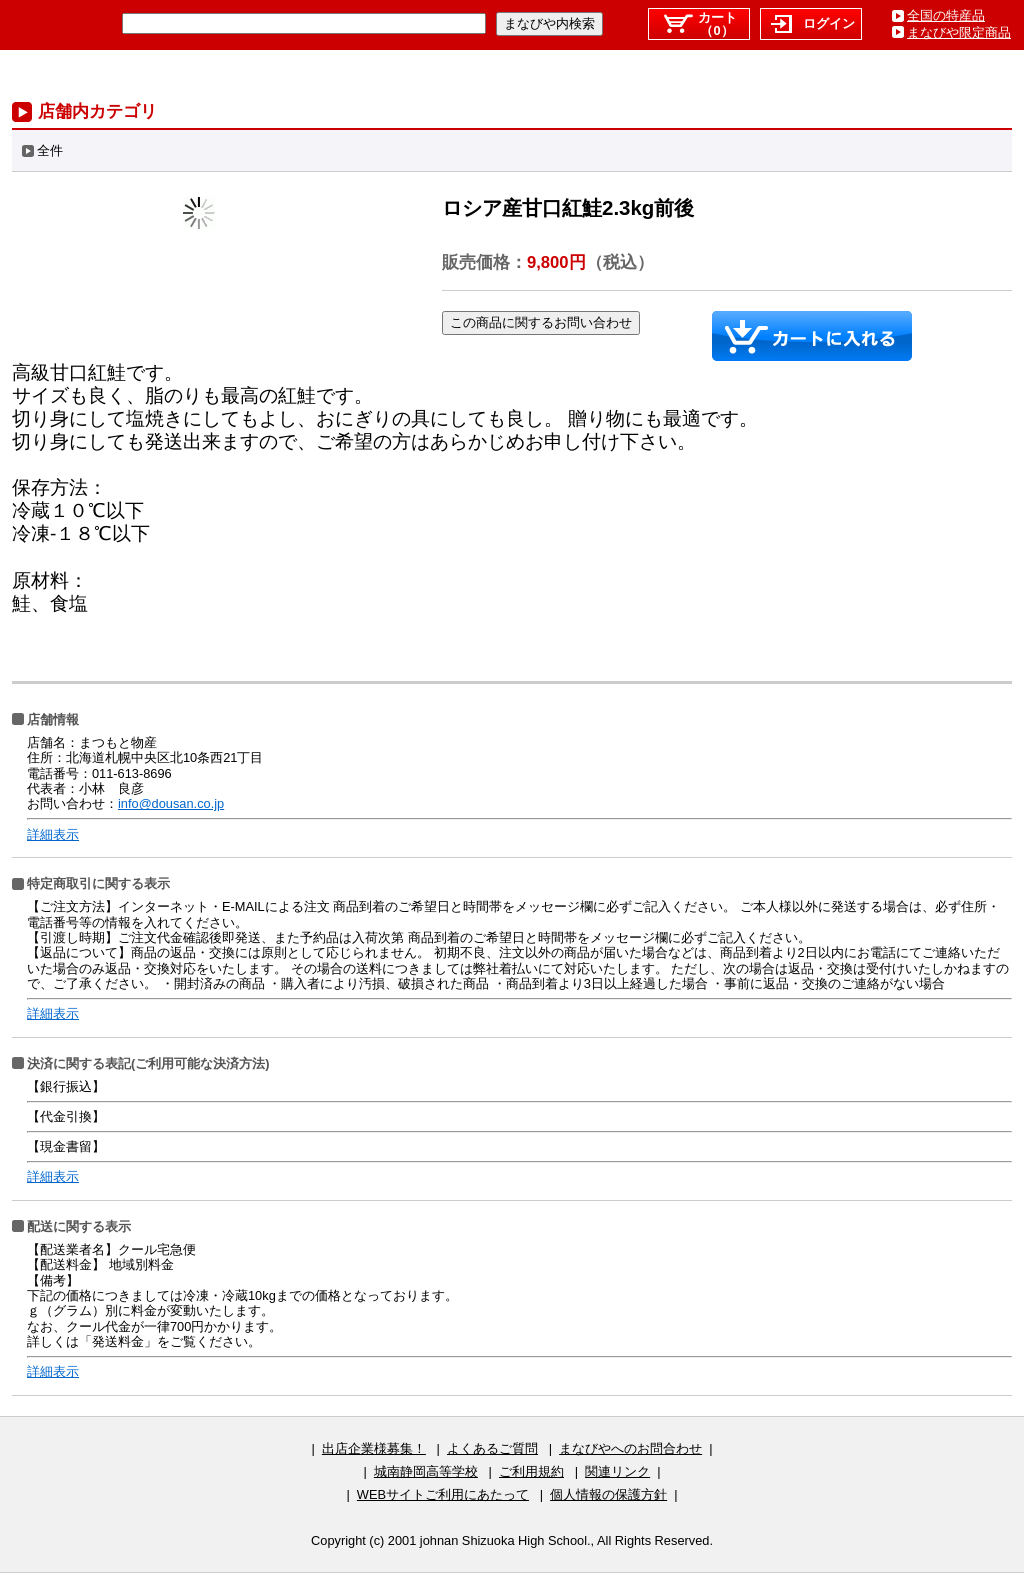 The width and height of the screenshot is (1024, 1573). Describe the element at coordinates (630, 1448) in the screenshot. I see `まなびやへのお問合わせ` at that location.